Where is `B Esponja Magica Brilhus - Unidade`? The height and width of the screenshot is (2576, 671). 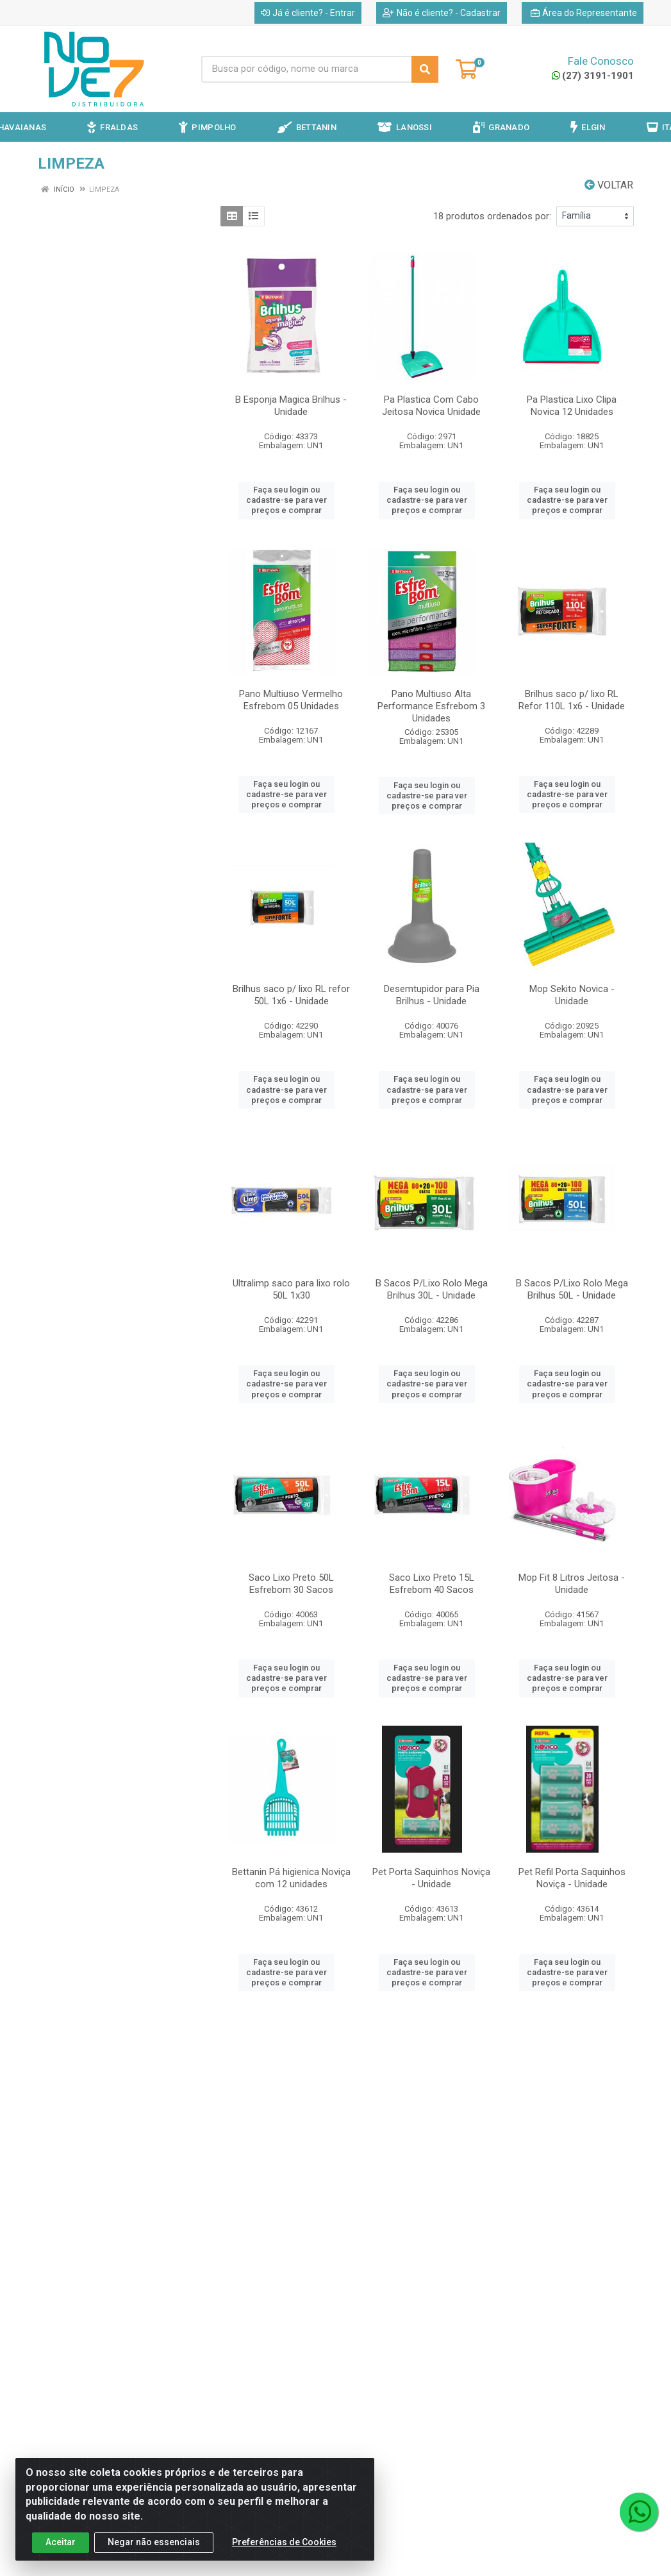
B Esponja Magica Brilhus - Unidade is located at coordinates (291, 405).